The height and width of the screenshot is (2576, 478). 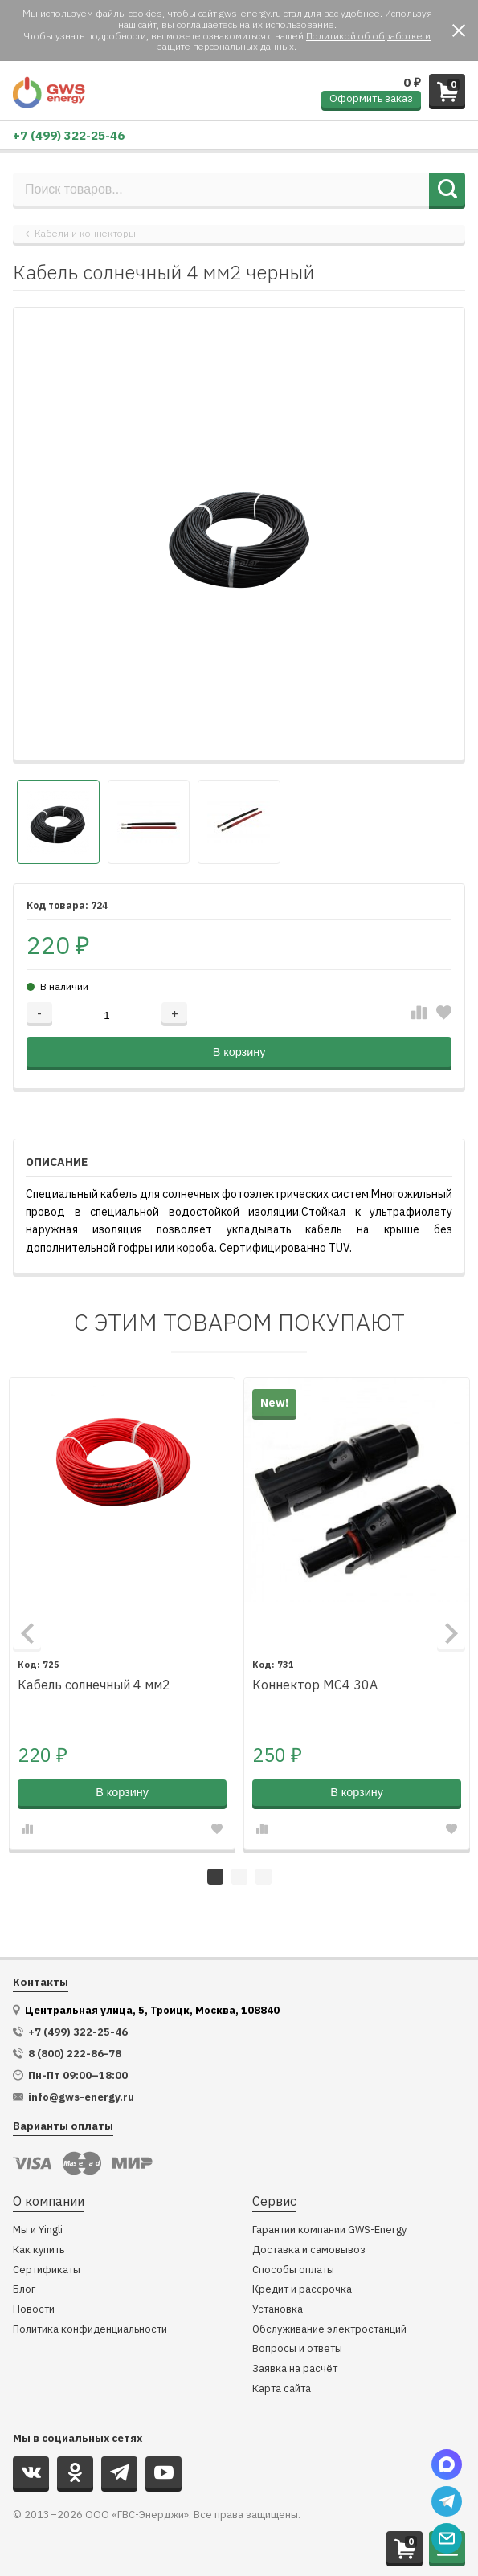 I want to click on 1 [tab], so click(x=215, y=1877).